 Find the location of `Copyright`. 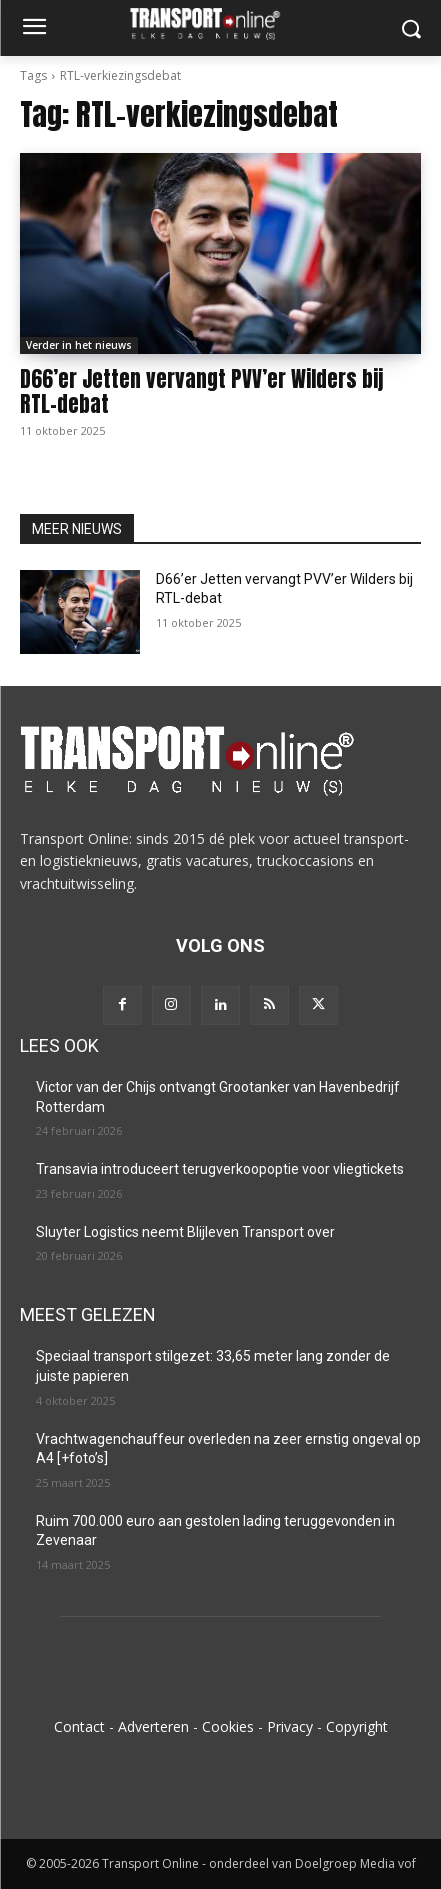

Copyright is located at coordinates (357, 1726).